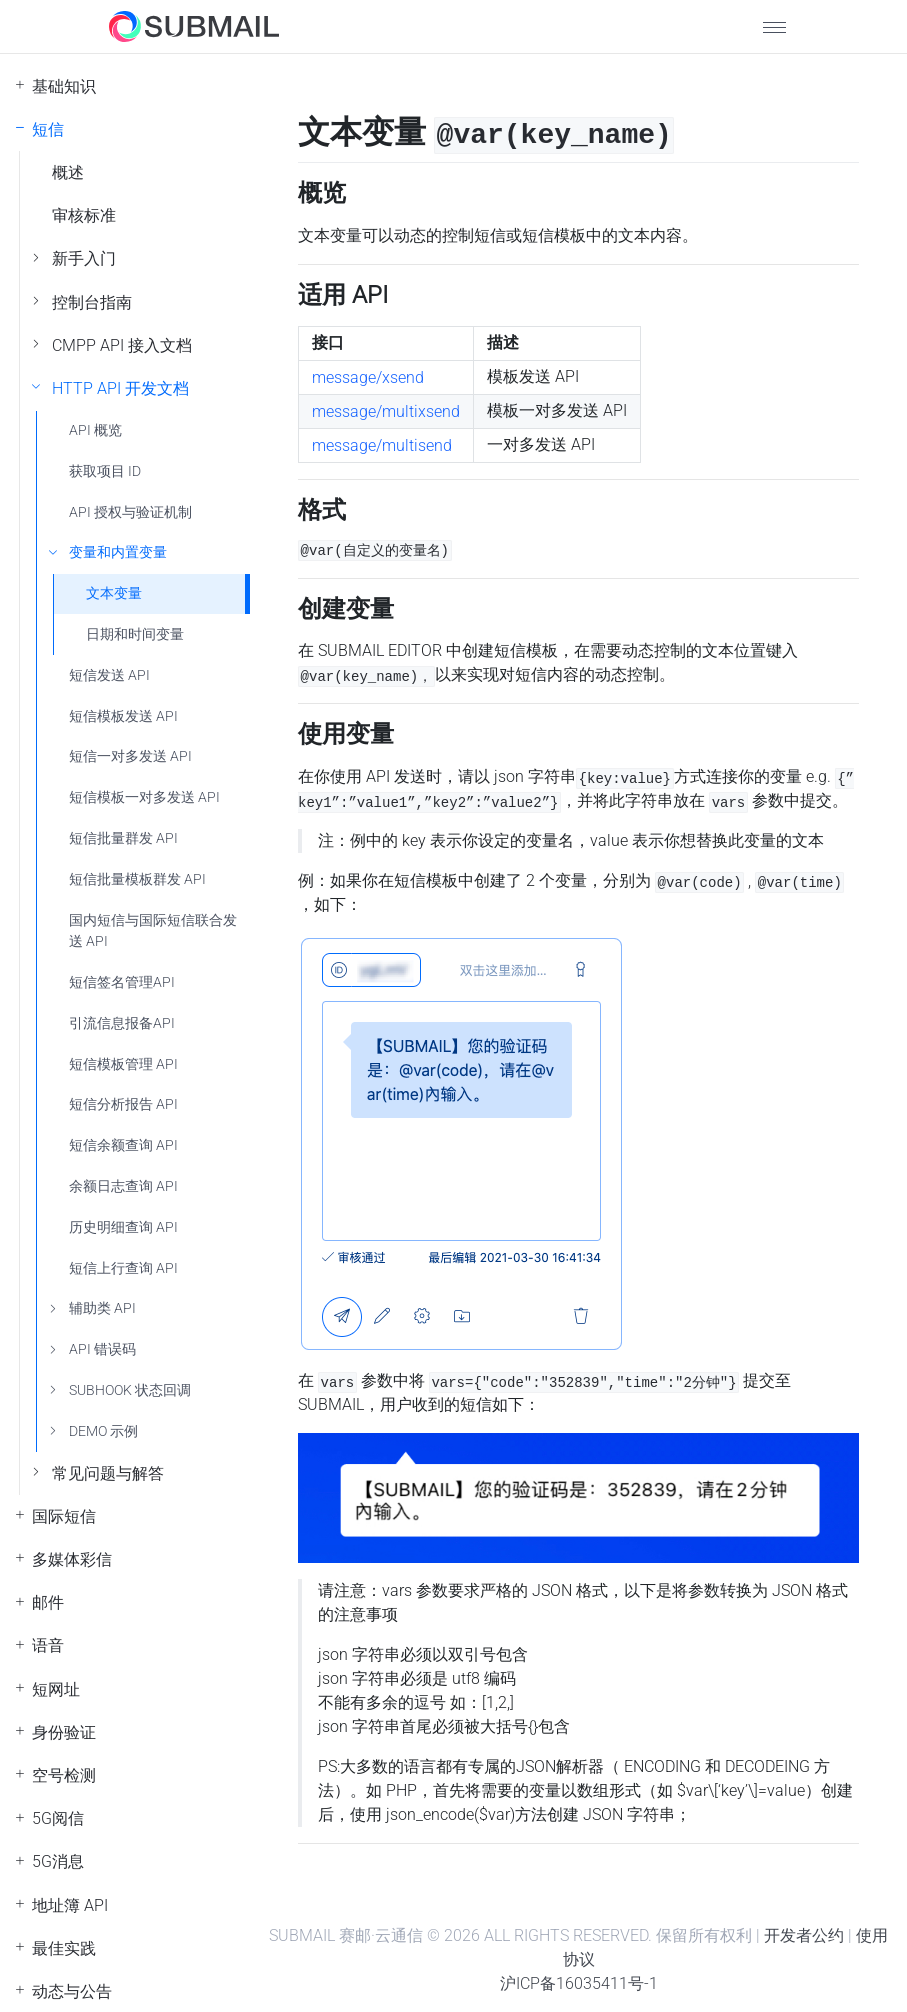  What do you see at coordinates (368, 377) in the screenshot?
I see `message/xsend` at bounding box center [368, 377].